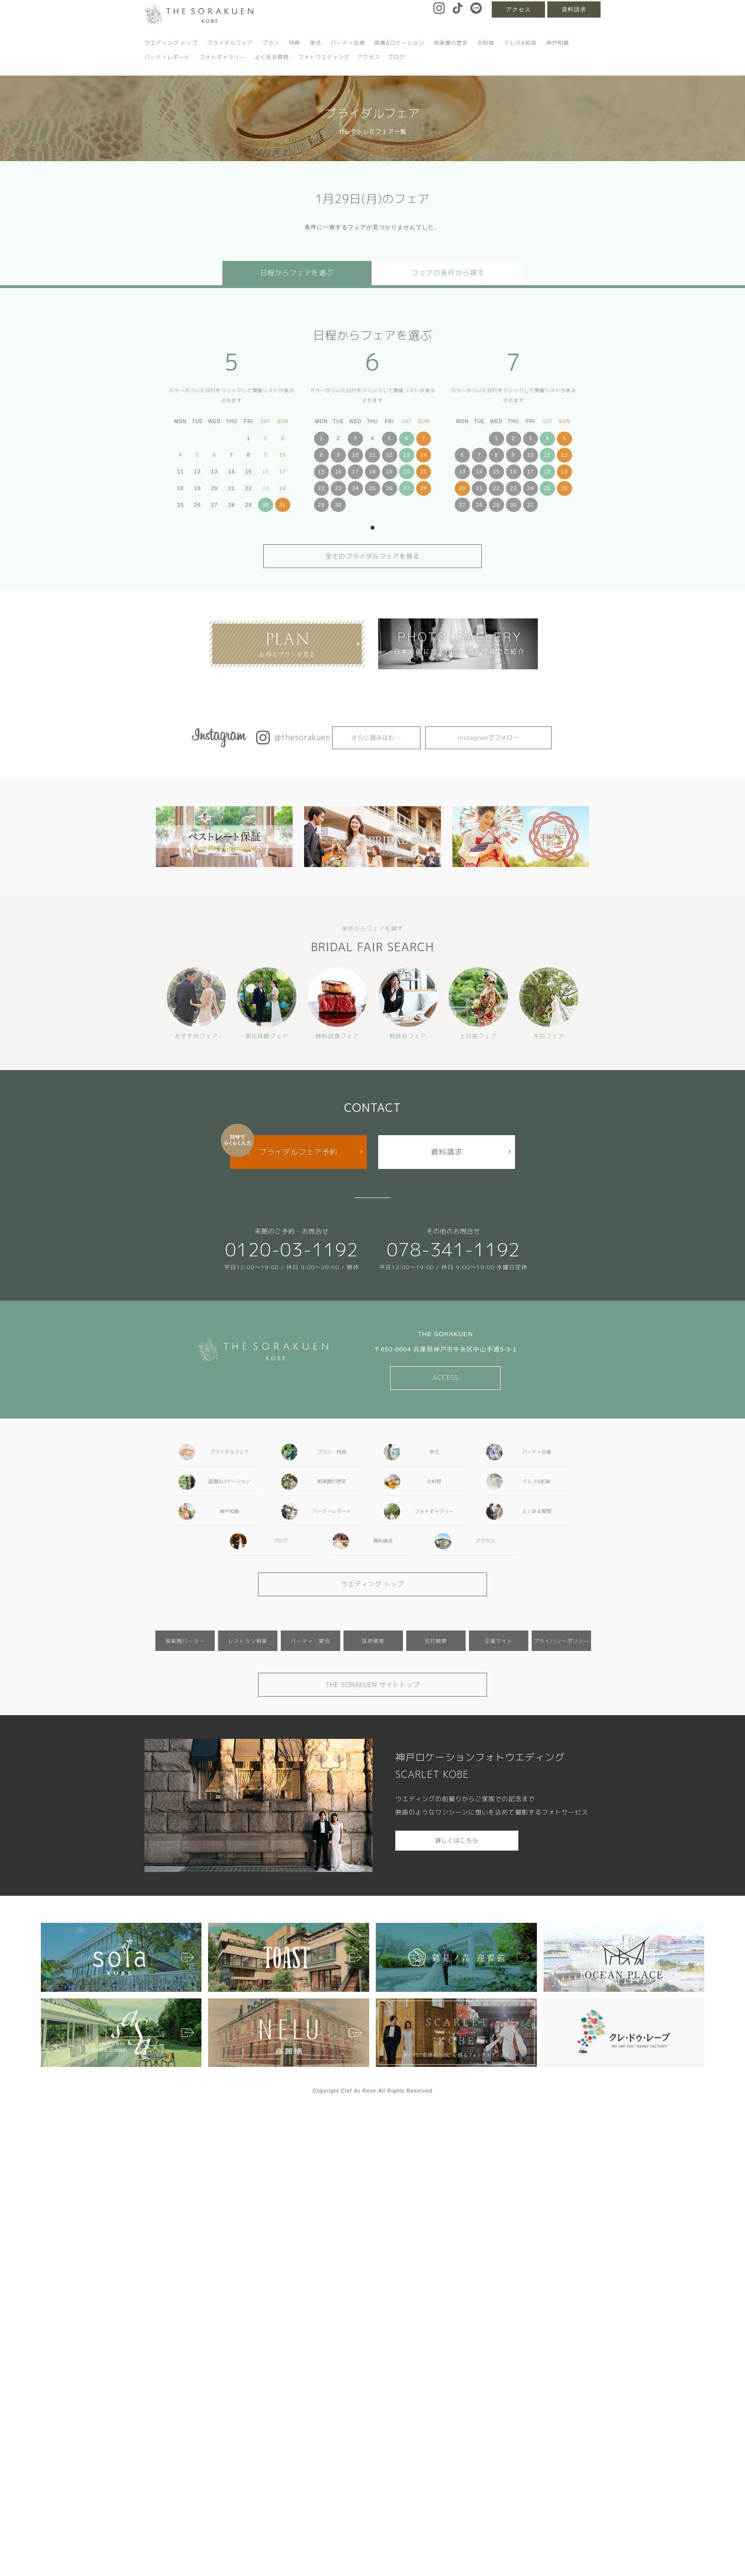 Image resolution: width=745 pixels, height=2576 pixels. What do you see at coordinates (372, 471) in the screenshot?
I see `18` at bounding box center [372, 471].